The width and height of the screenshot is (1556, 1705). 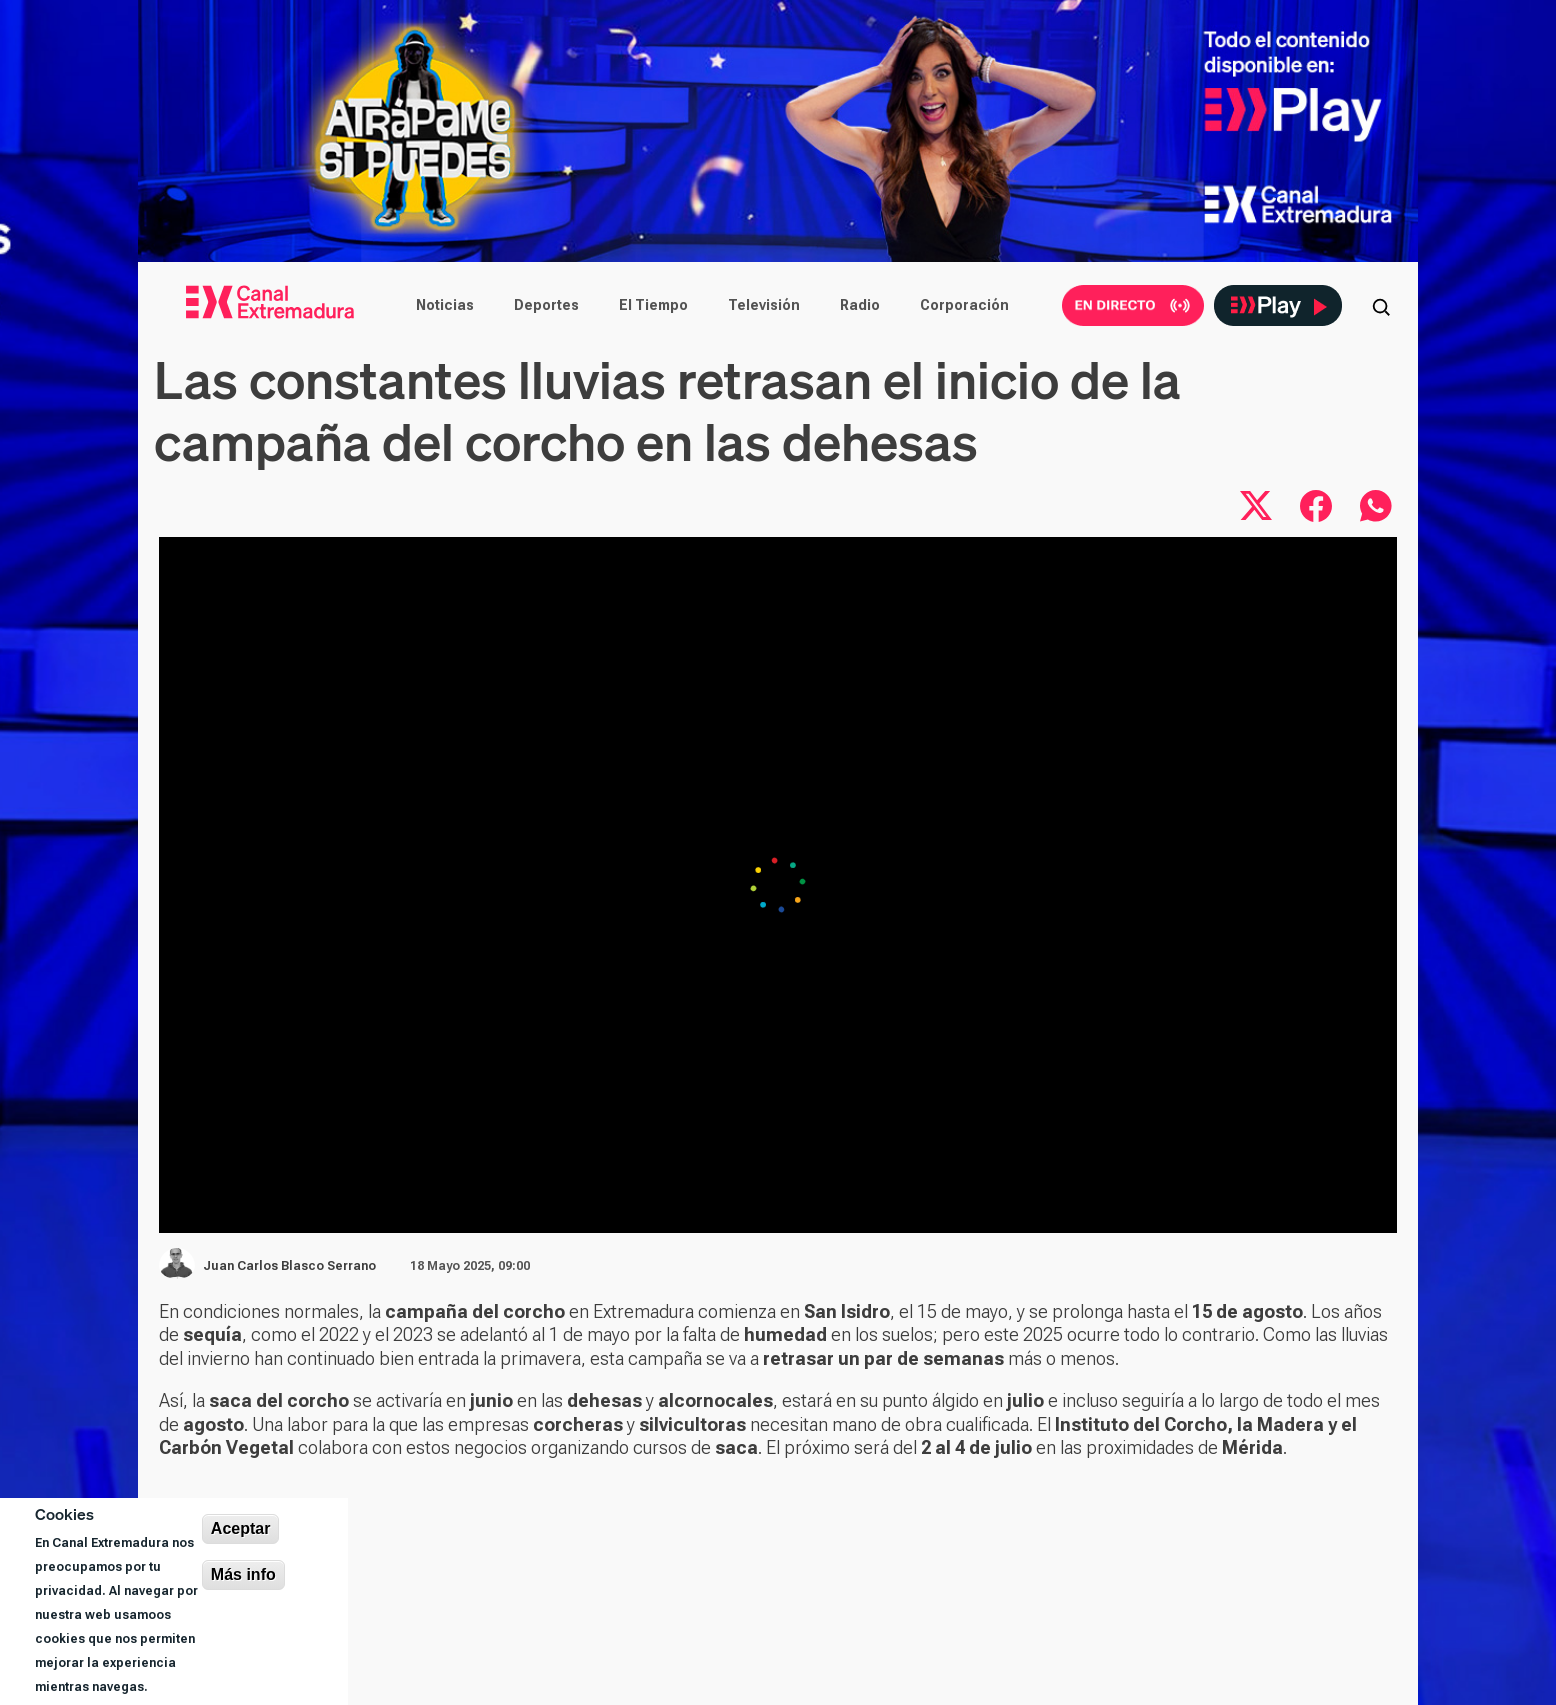 What do you see at coordinates (653, 305) in the screenshot?
I see `El Tiempo` at bounding box center [653, 305].